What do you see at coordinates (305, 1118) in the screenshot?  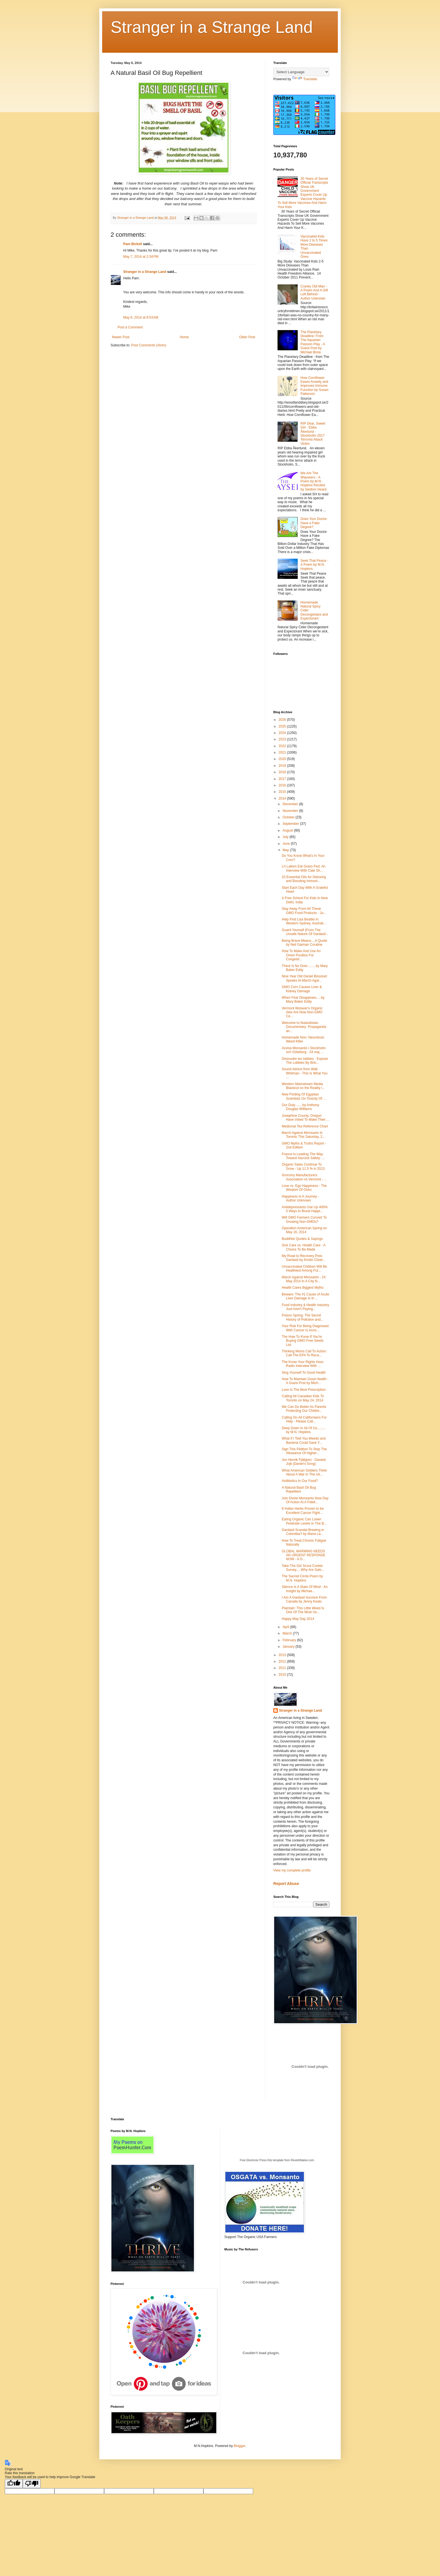 I see `Josephine County, Oregon Have Voted To Make Their ...` at bounding box center [305, 1118].